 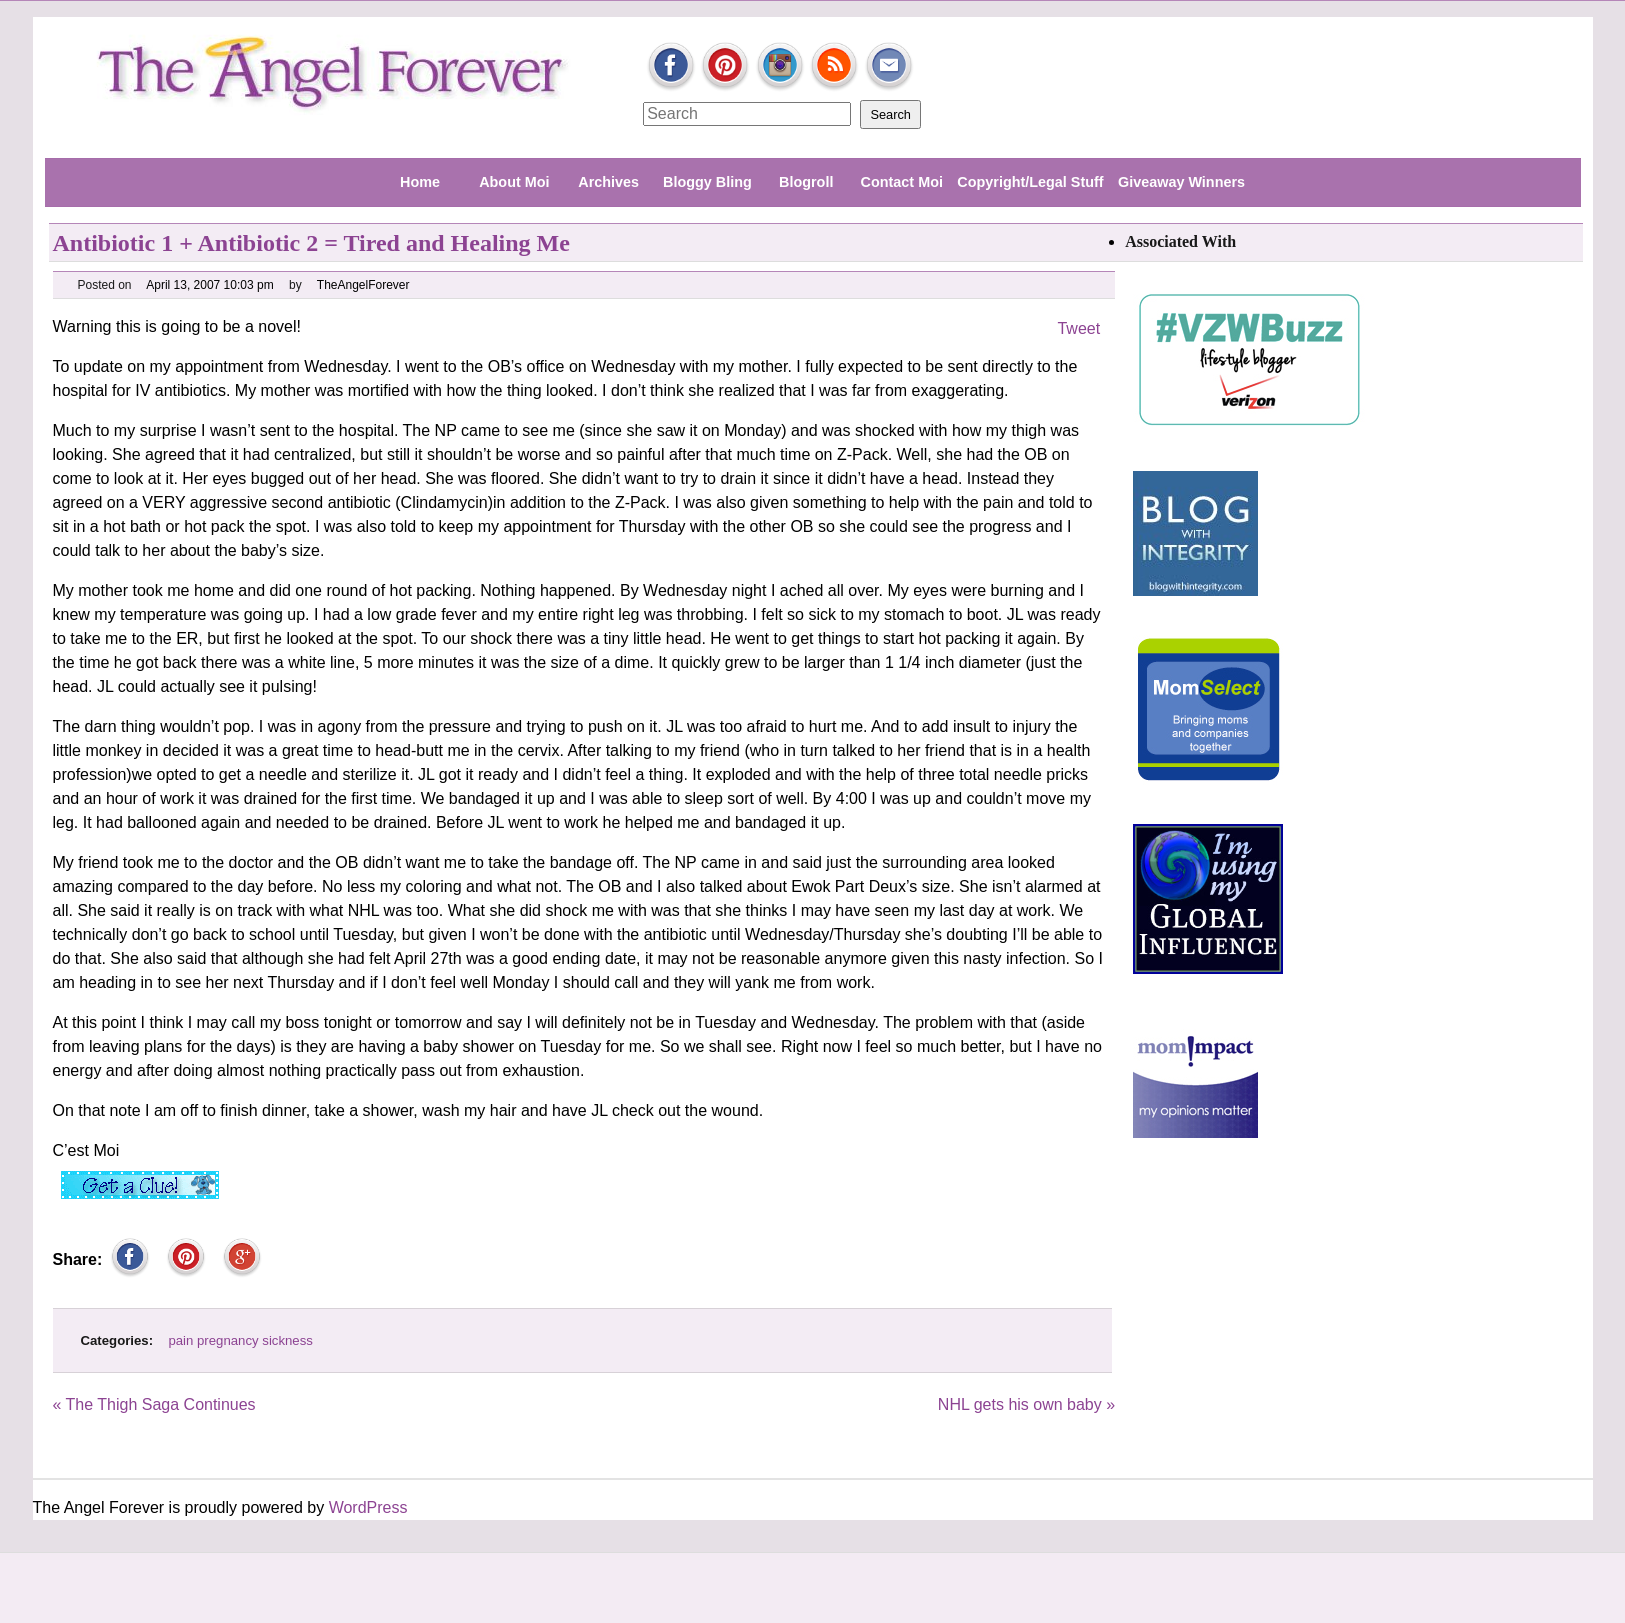 I want to click on Contact Moi, so click(x=902, y=182).